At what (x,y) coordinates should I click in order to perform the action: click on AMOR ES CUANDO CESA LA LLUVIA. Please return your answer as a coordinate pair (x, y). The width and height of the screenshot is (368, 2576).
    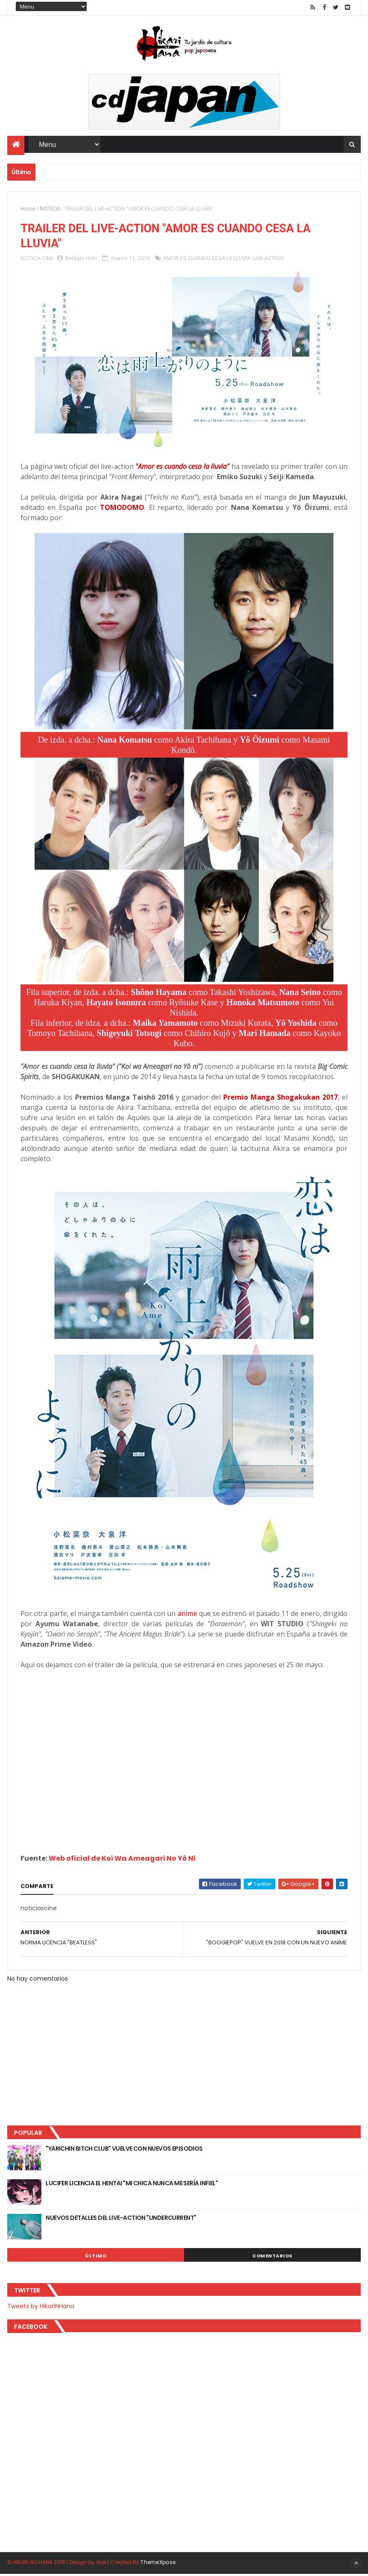
    Looking at the image, I should click on (207, 259).